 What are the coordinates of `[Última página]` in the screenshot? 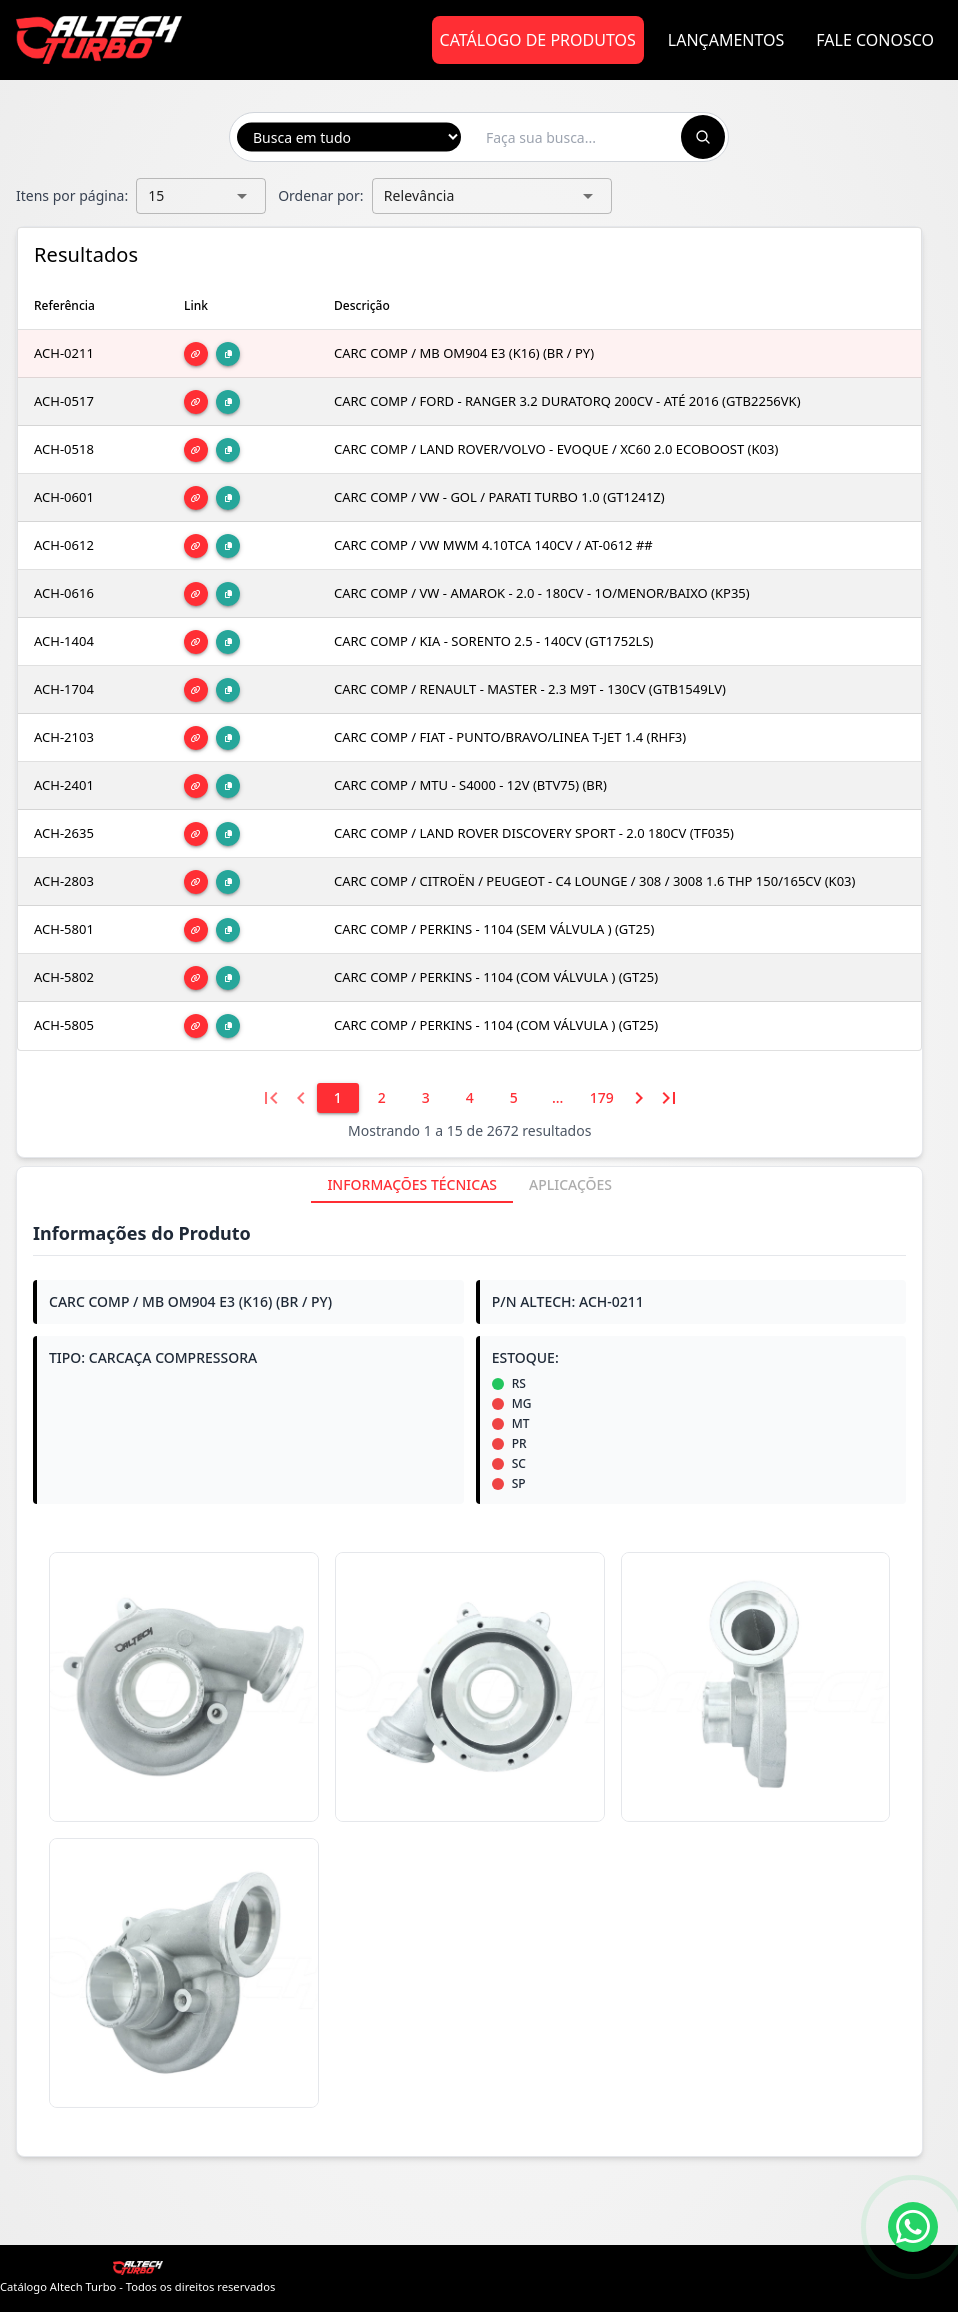 It's located at (669, 1098).